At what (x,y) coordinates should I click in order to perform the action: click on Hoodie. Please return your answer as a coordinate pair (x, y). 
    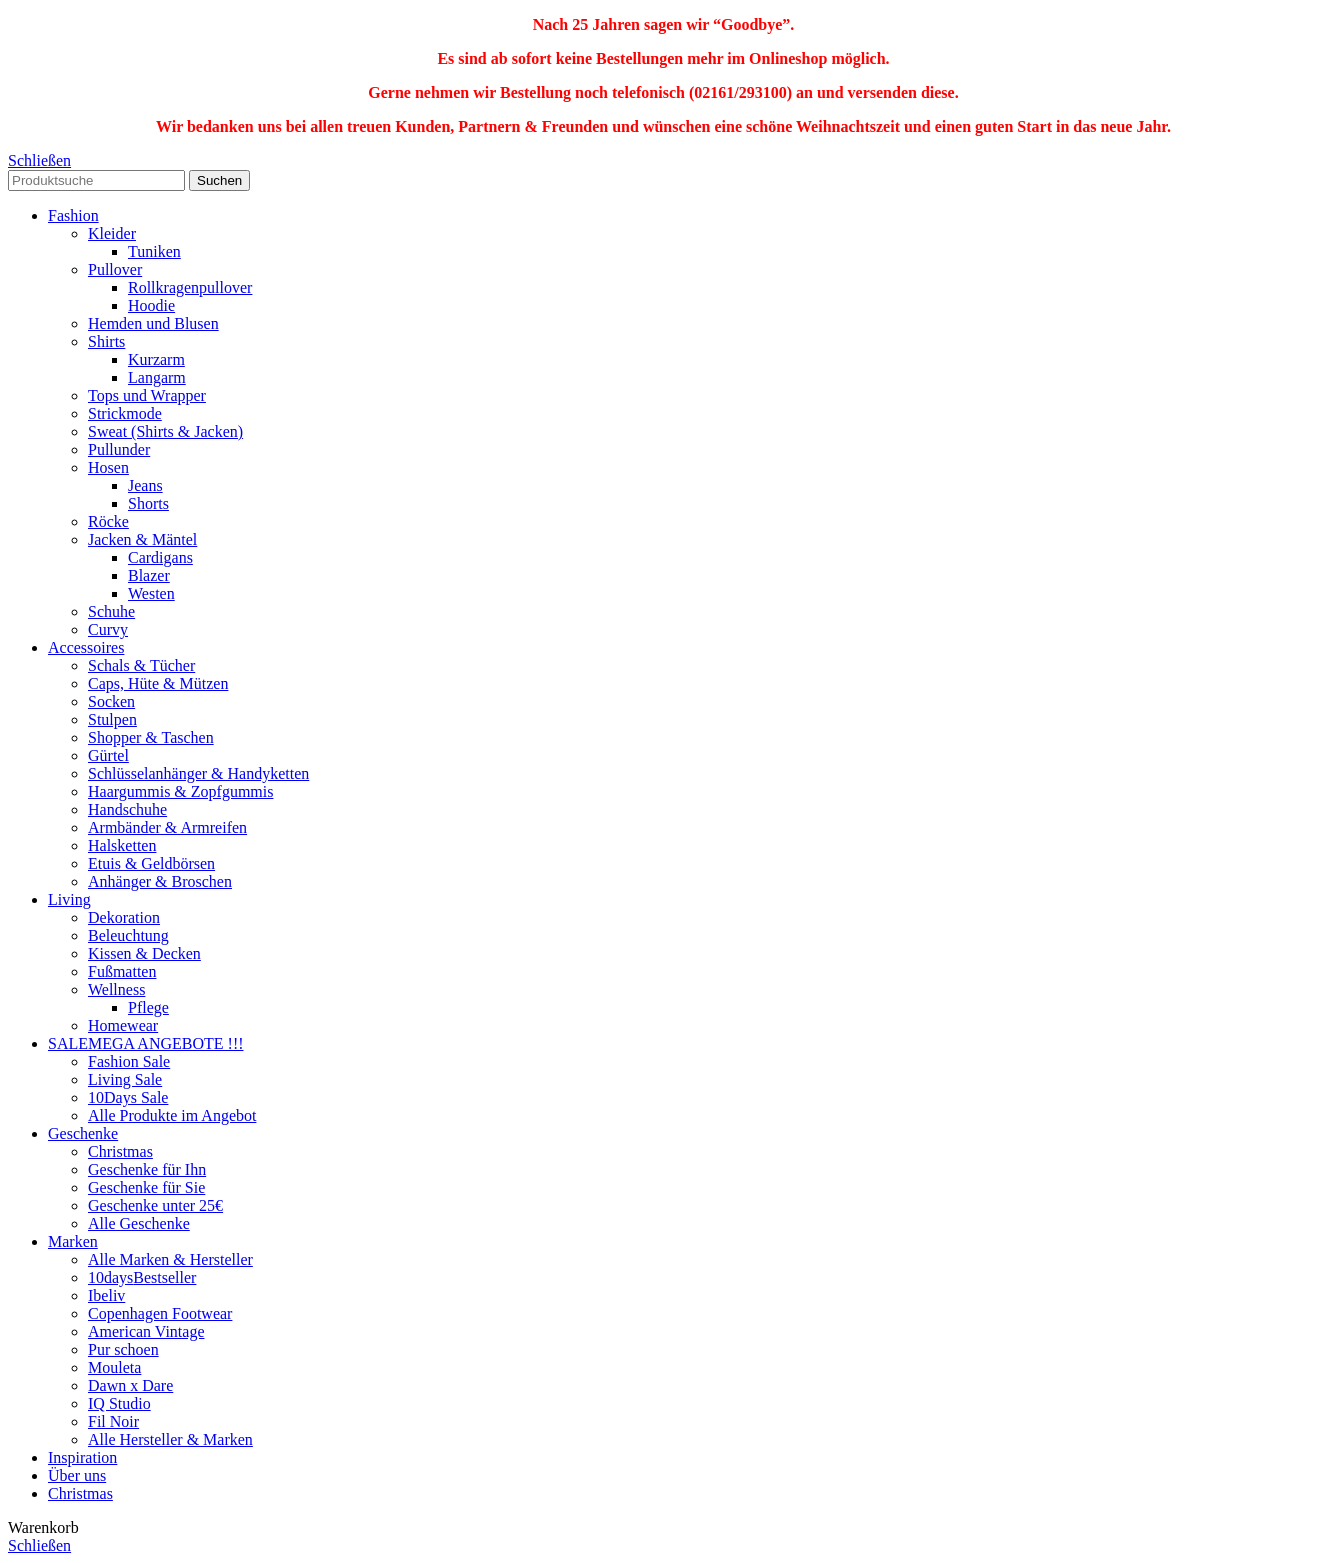
    Looking at the image, I should click on (151, 305).